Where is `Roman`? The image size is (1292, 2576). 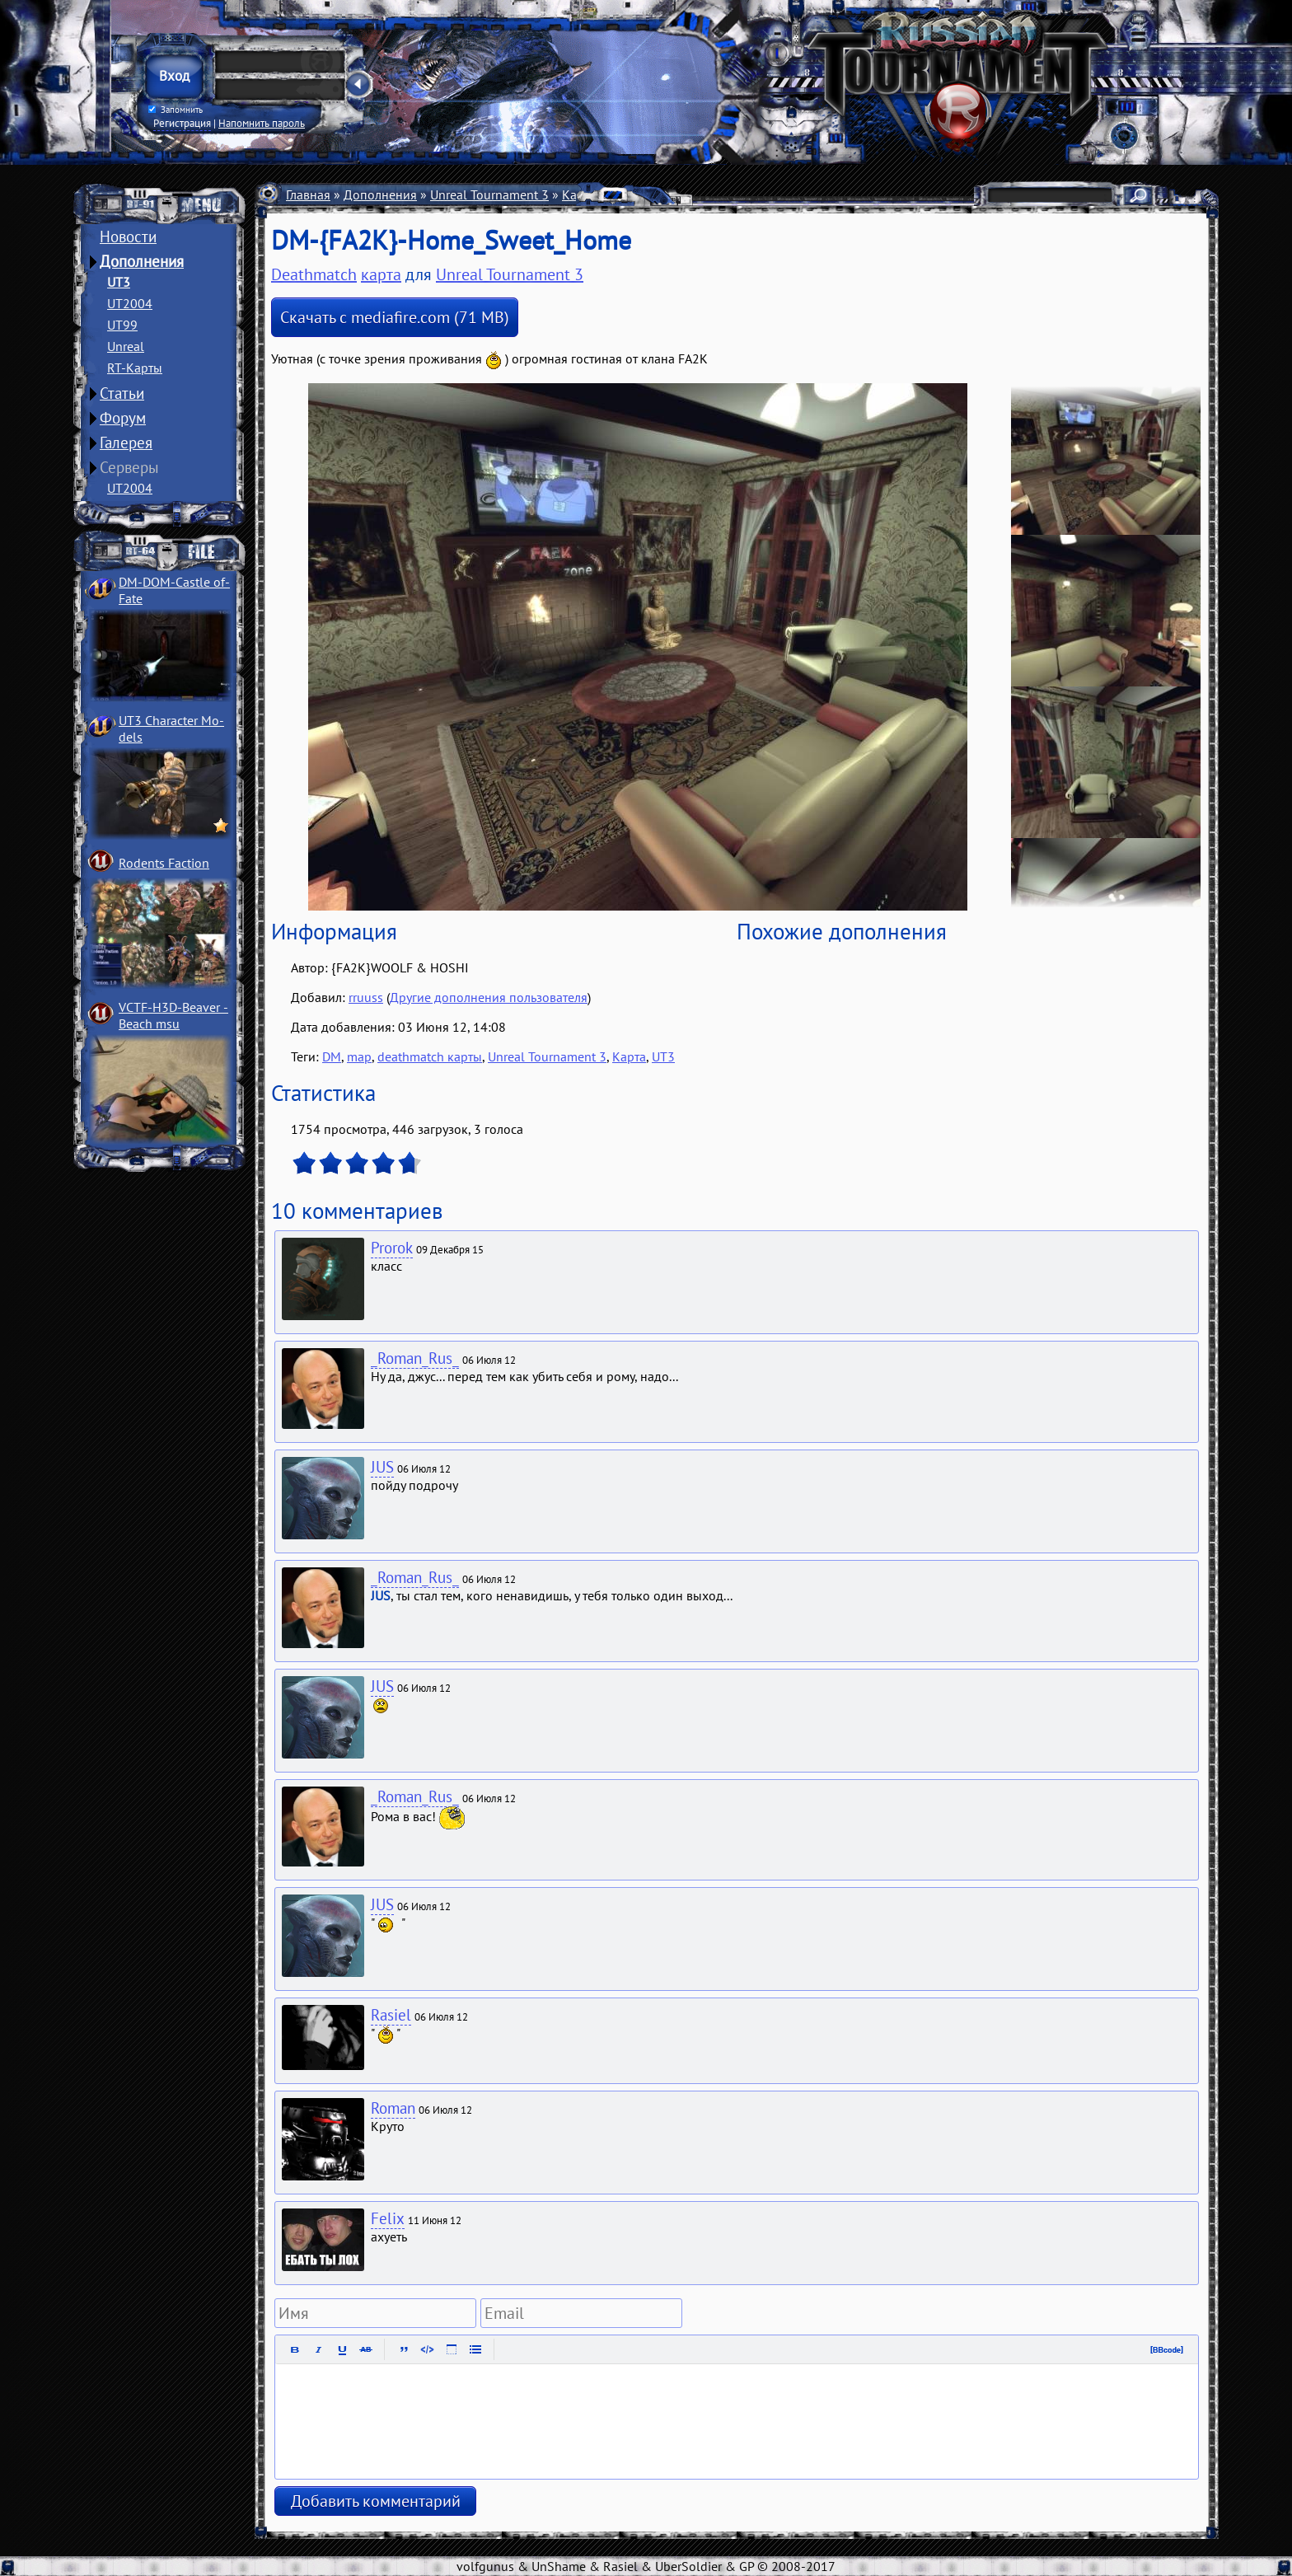
Roman is located at coordinates (393, 2108).